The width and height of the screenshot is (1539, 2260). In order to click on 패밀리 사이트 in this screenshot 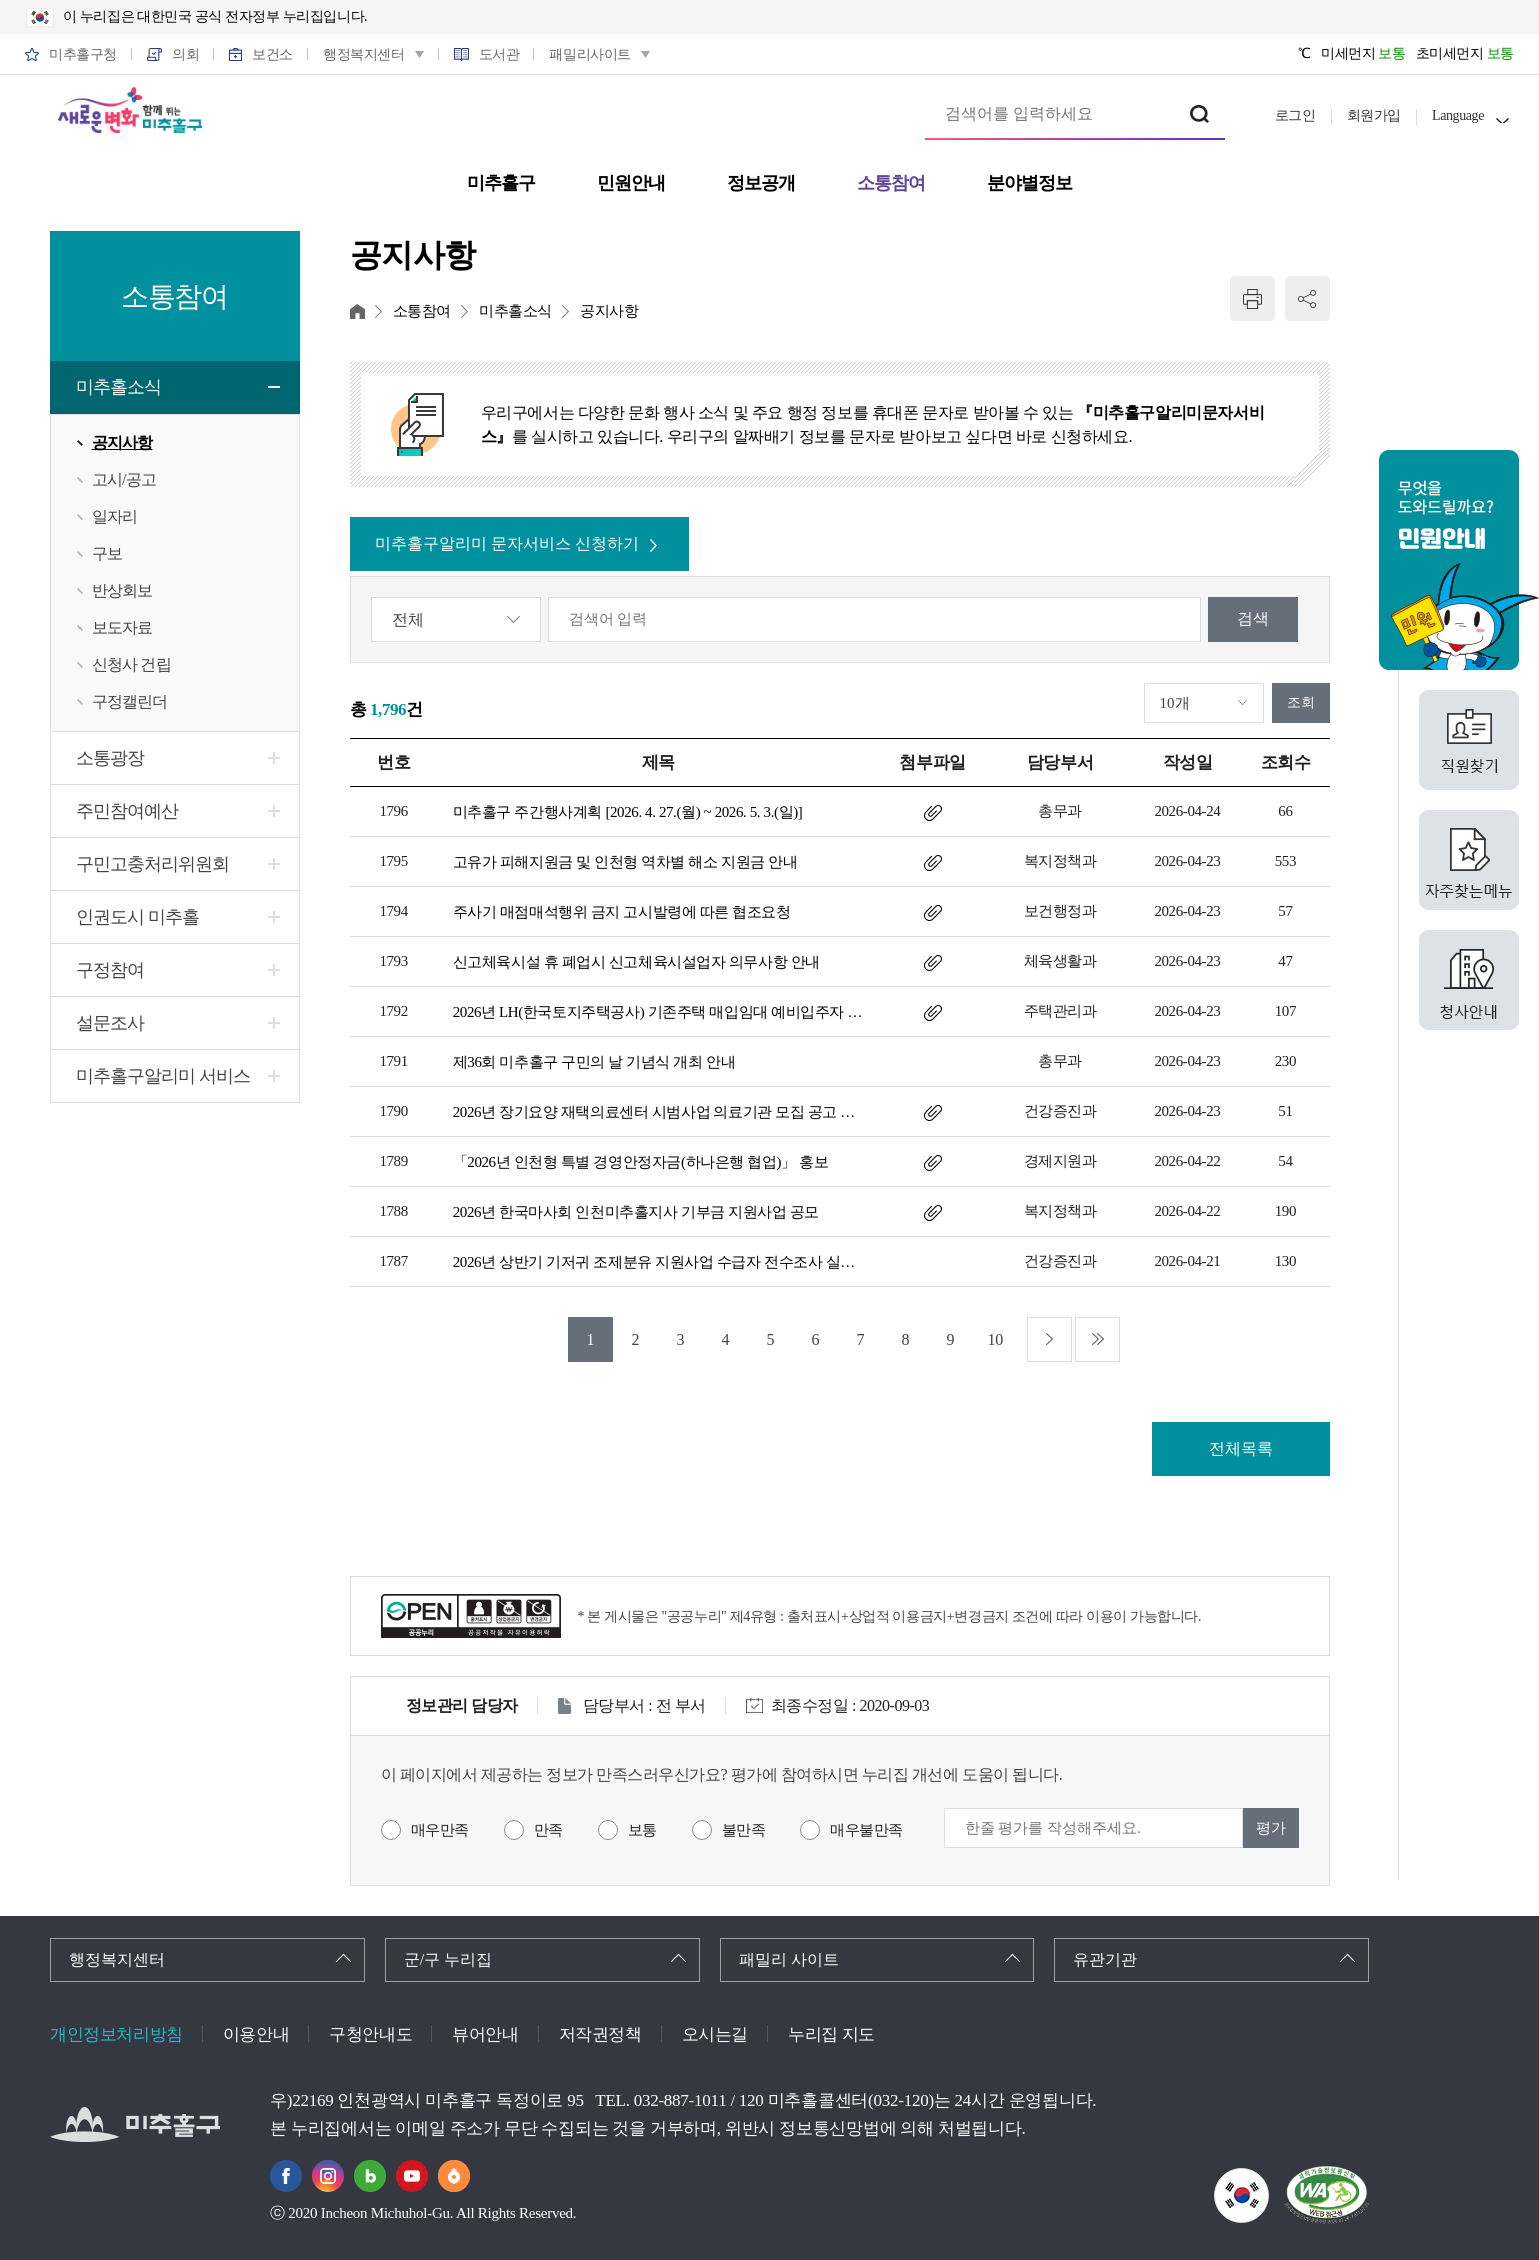, I will do `click(789, 1959)`.